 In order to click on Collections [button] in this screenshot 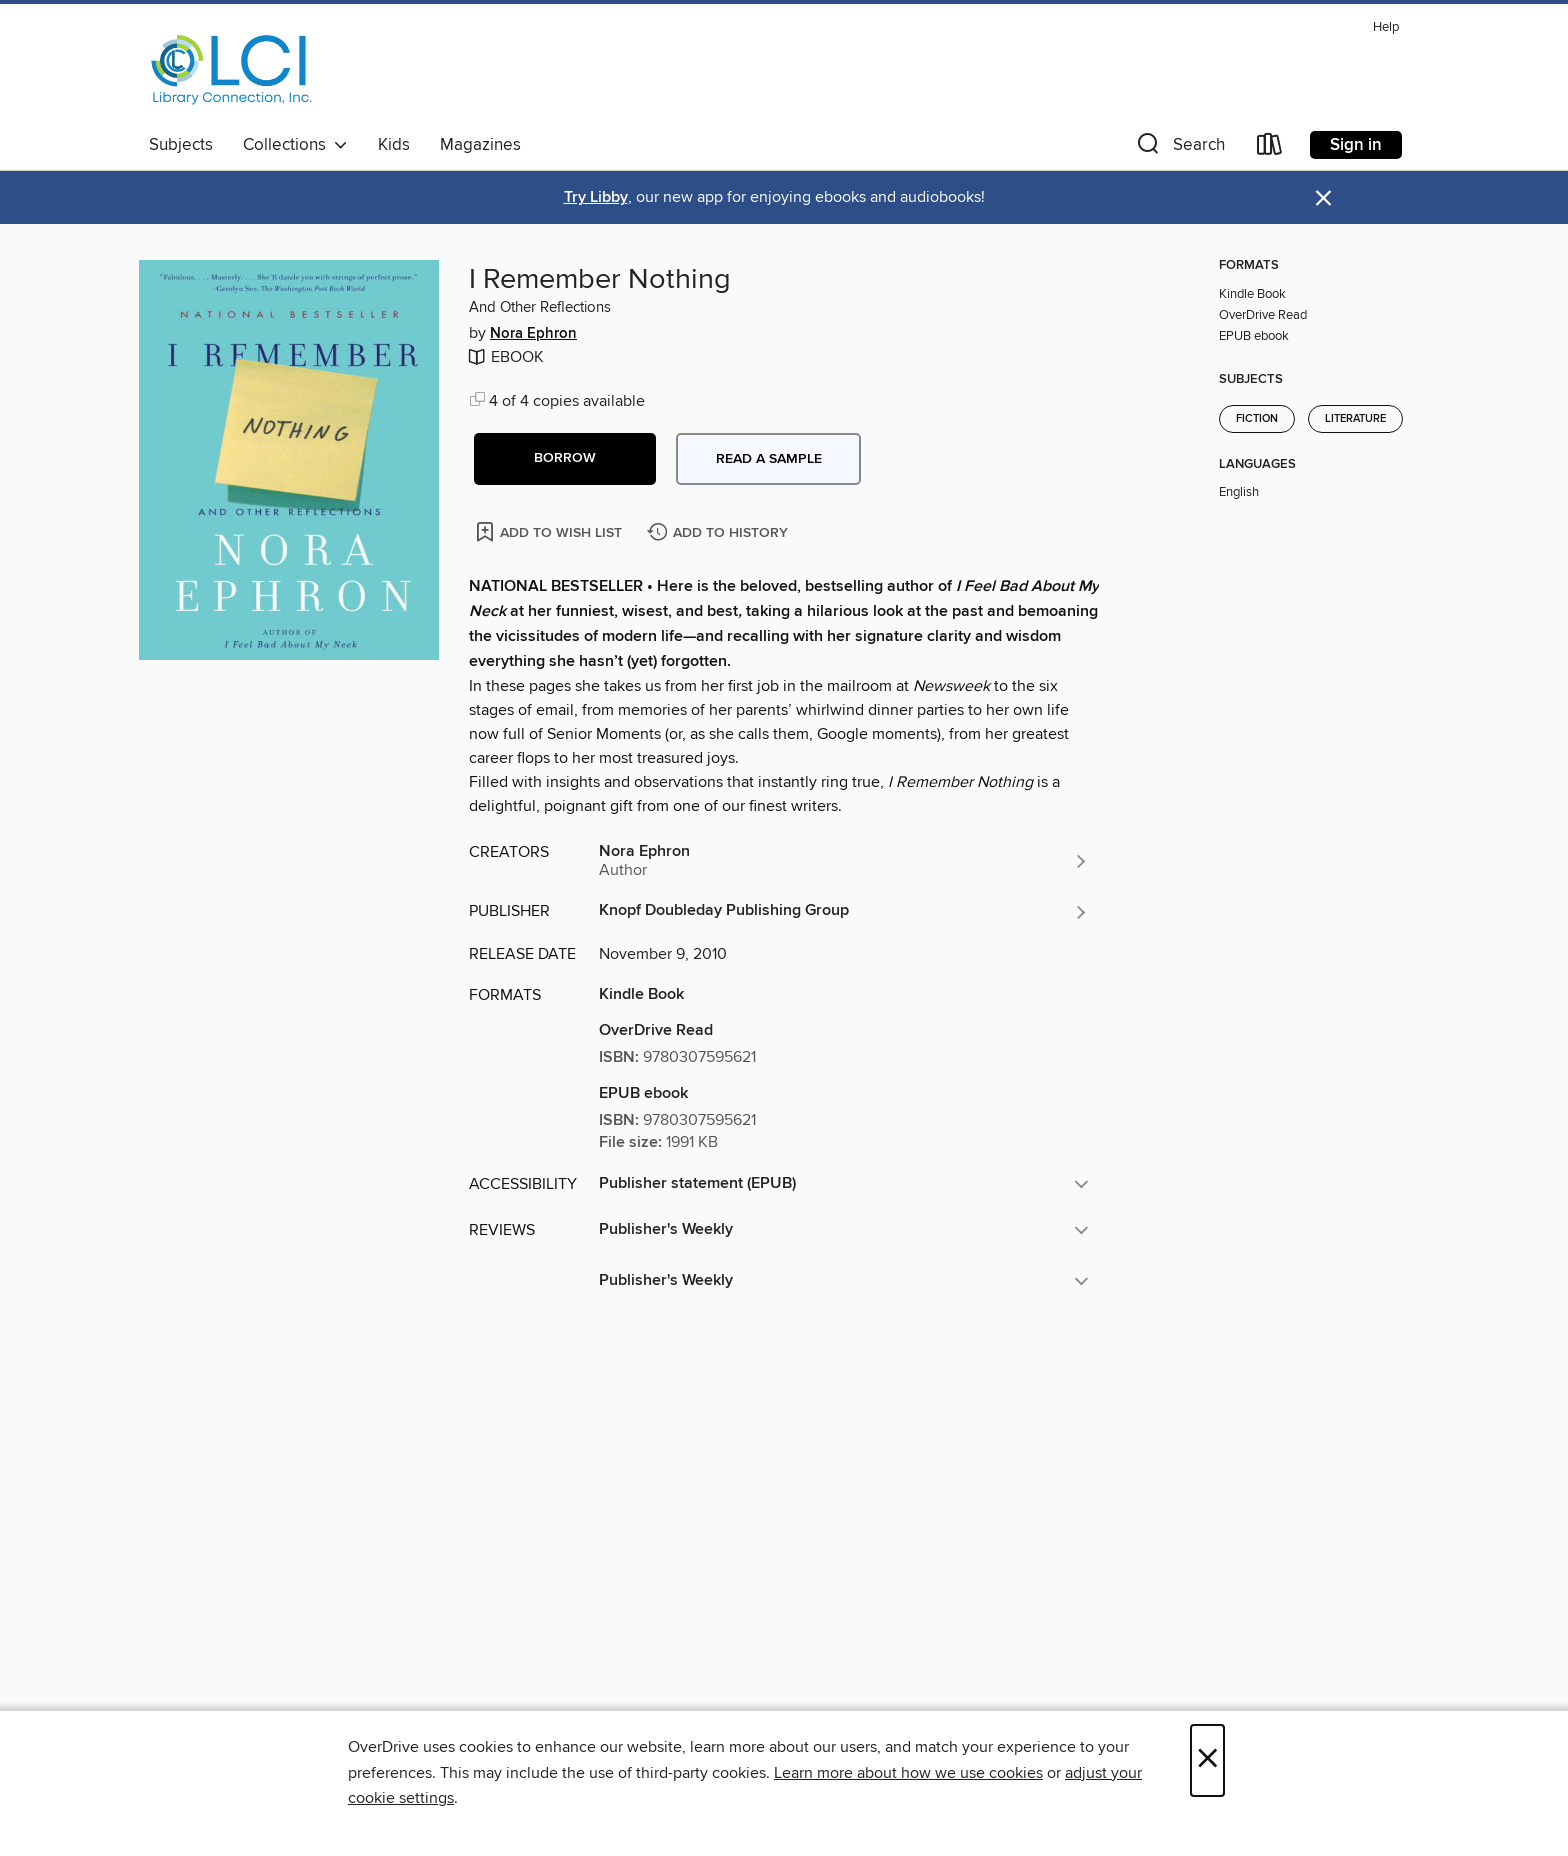, I will do `click(295, 145)`.